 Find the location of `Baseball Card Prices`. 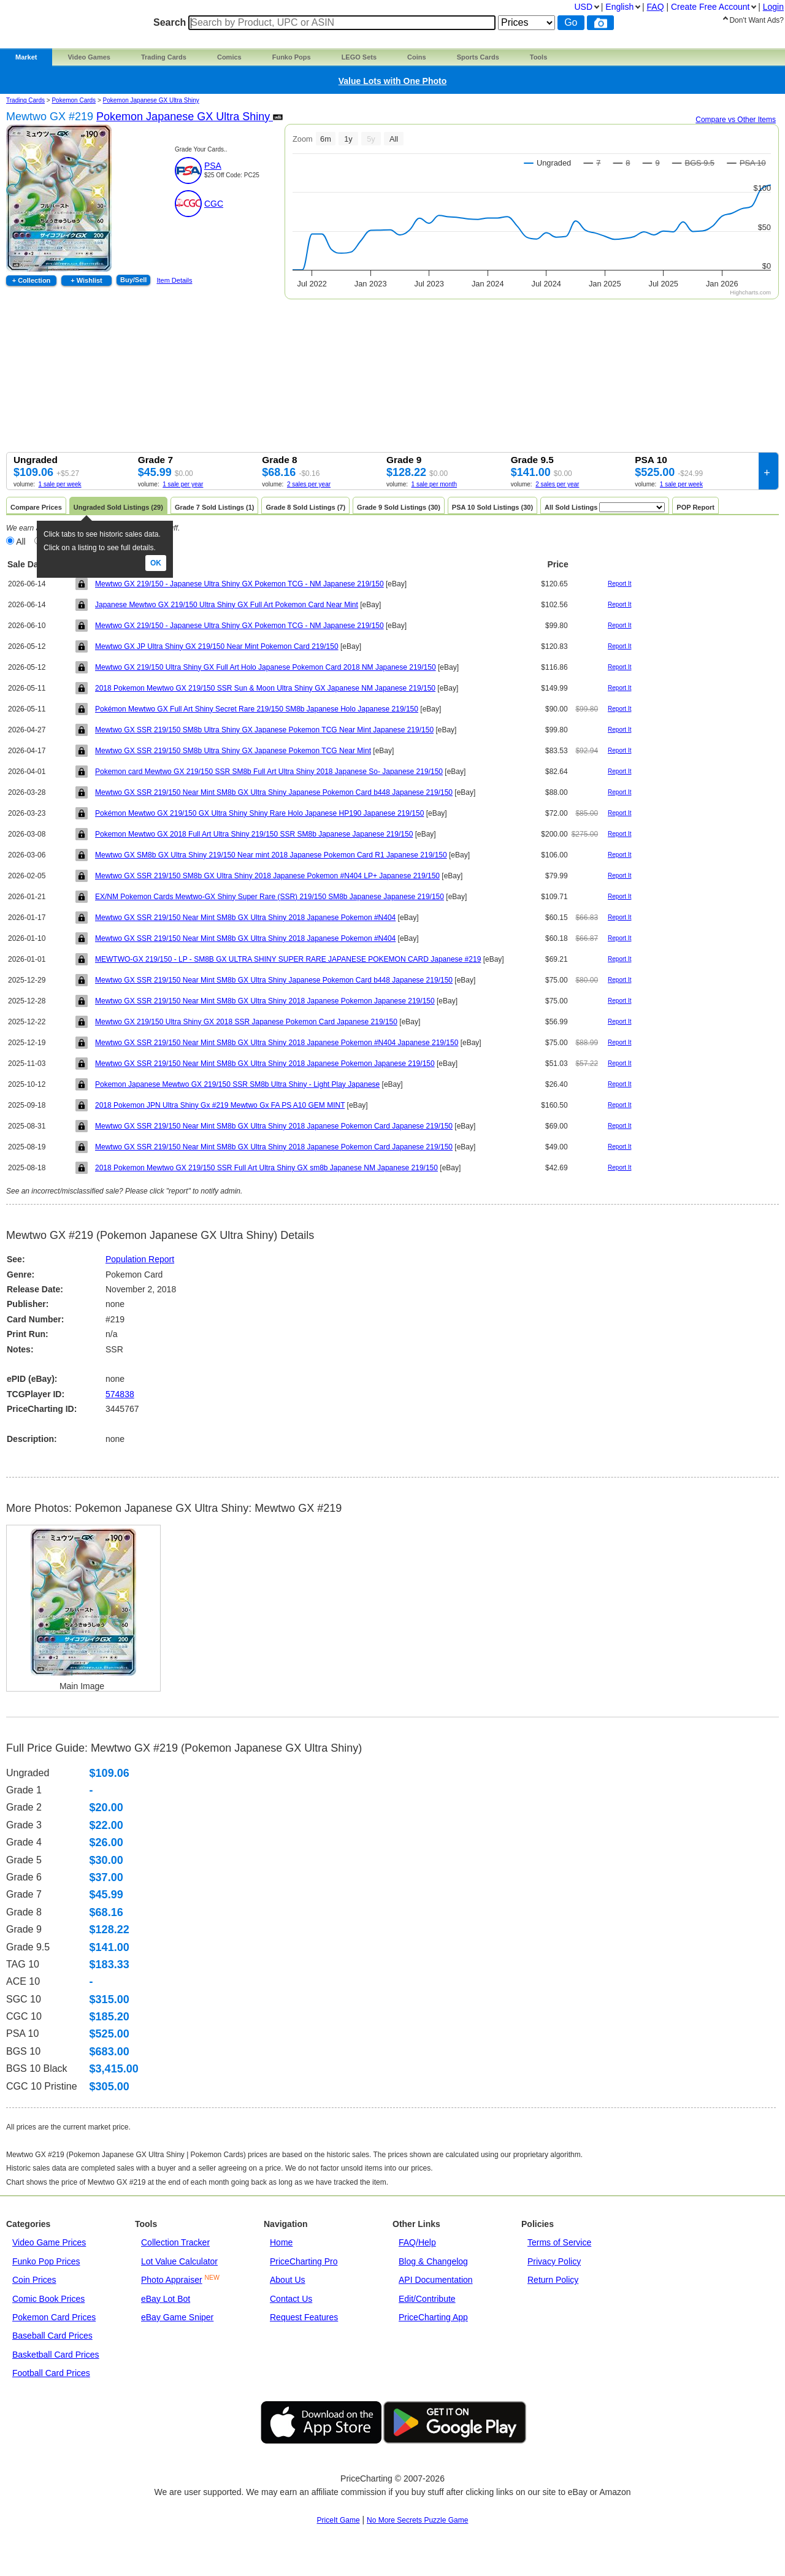

Baseball Card Prices is located at coordinates (52, 2335).